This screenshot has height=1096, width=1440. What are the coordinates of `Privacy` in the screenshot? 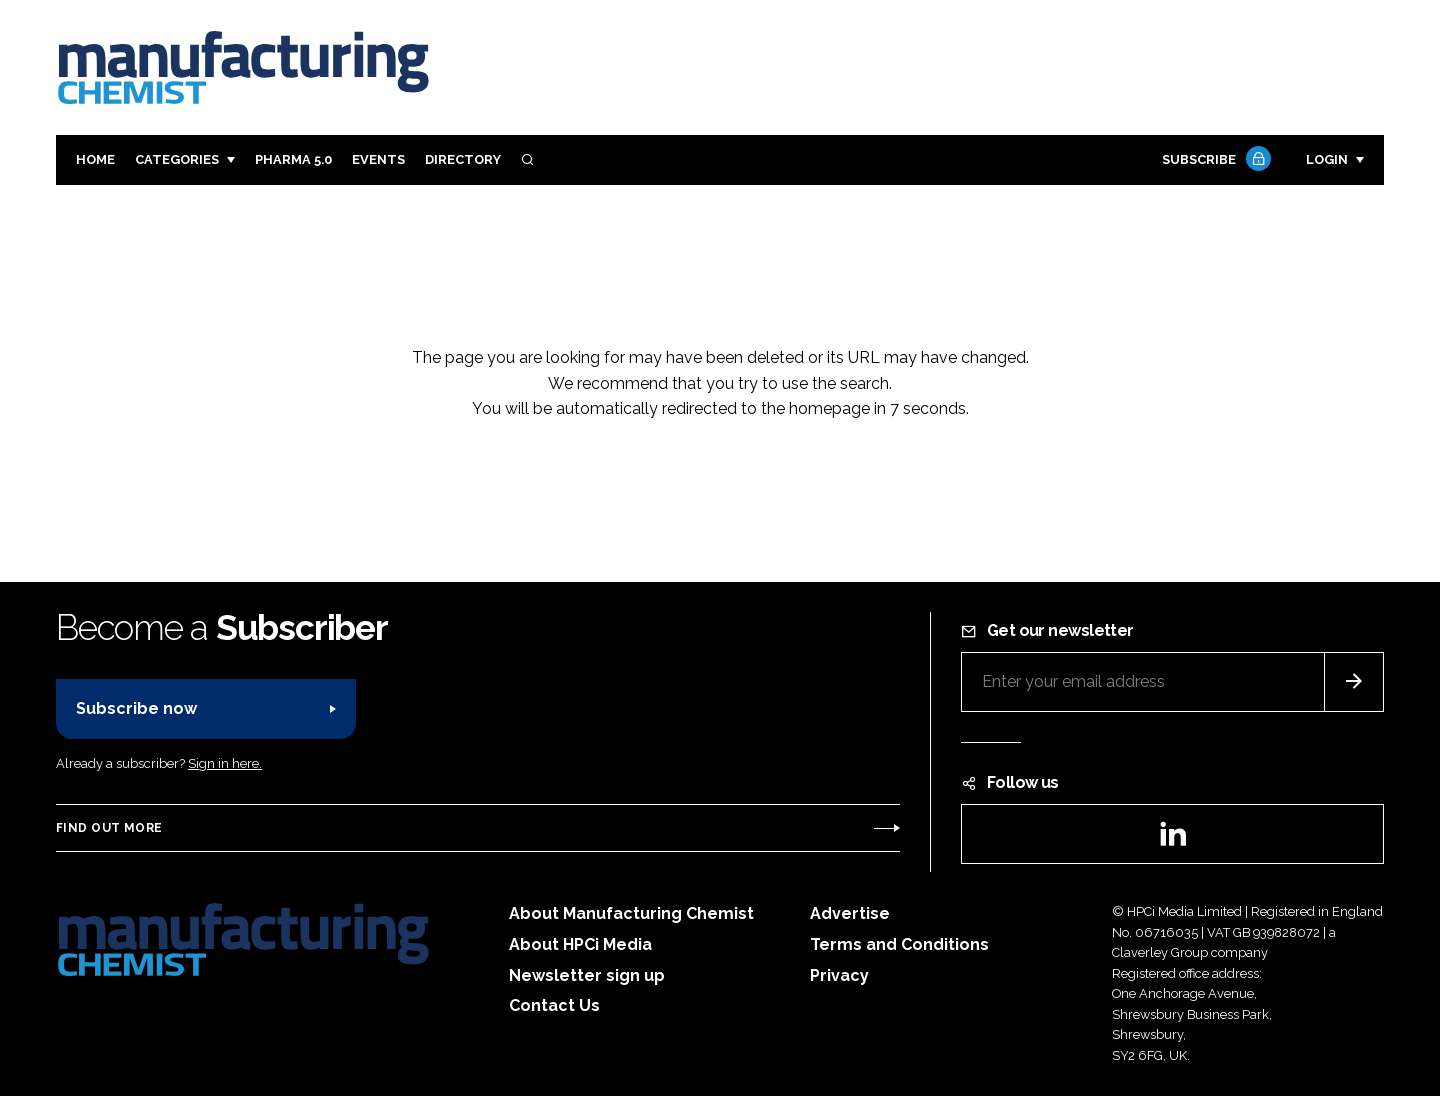 It's located at (839, 975).